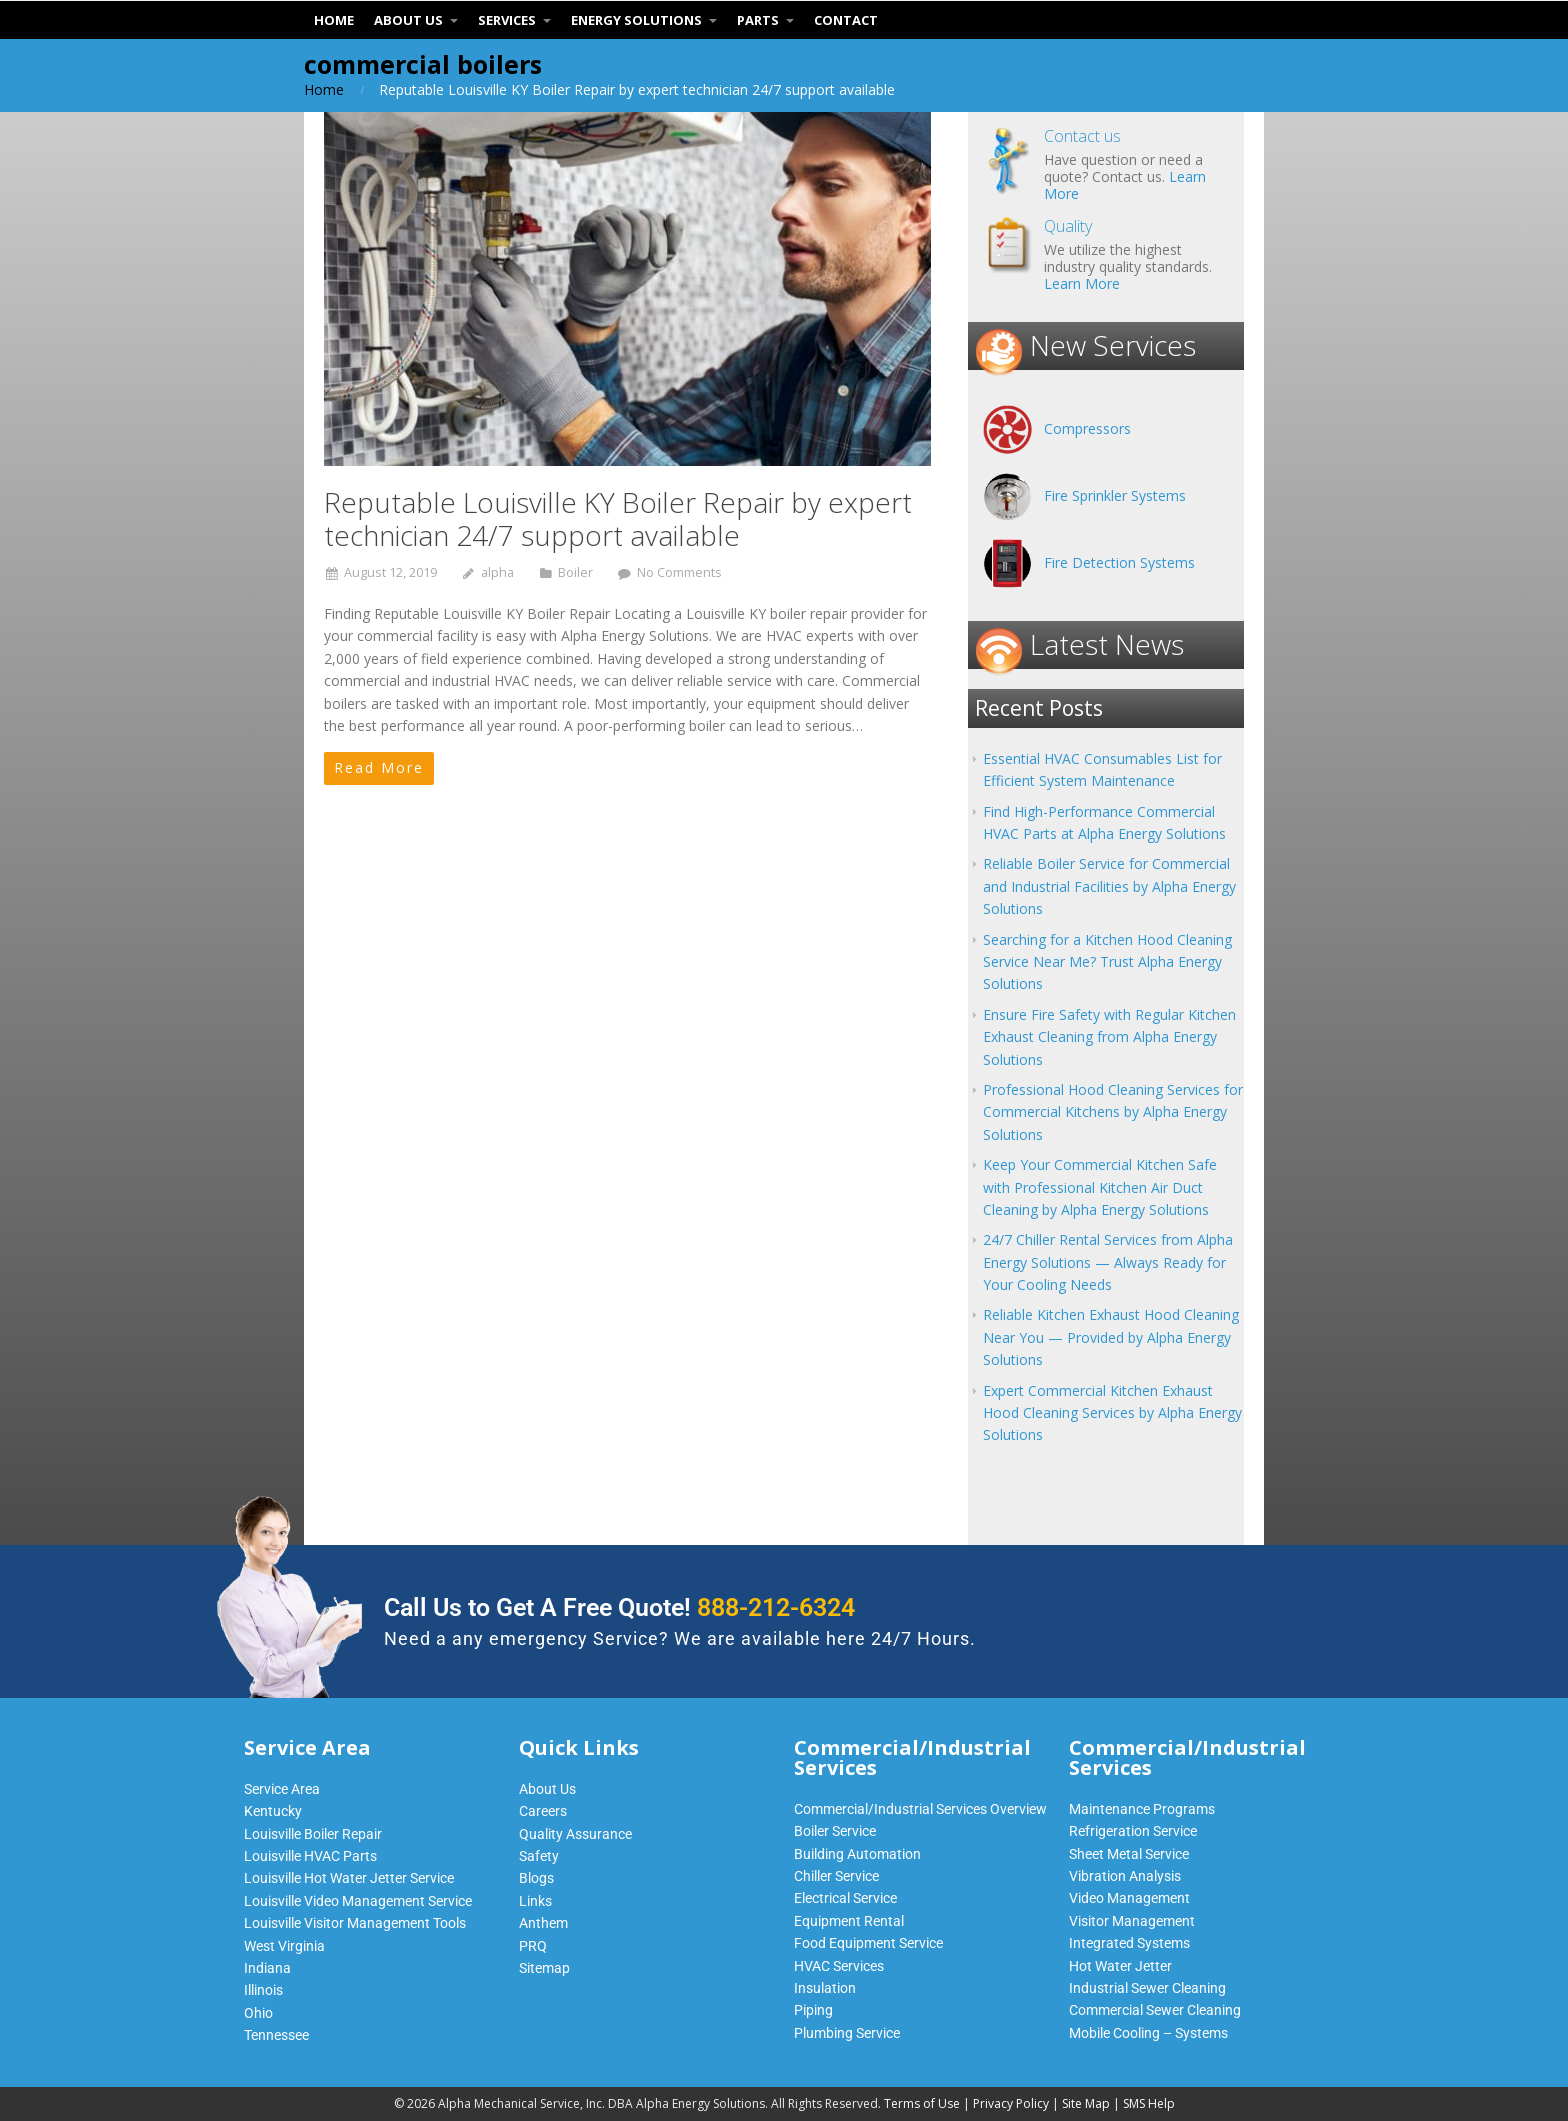 Image resolution: width=1568 pixels, height=2121 pixels. I want to click on Reliable Kitchen Exhaust Hood Cleaning Near You — Provided by Alpha Energy Solutions, so click(1111, 1337).